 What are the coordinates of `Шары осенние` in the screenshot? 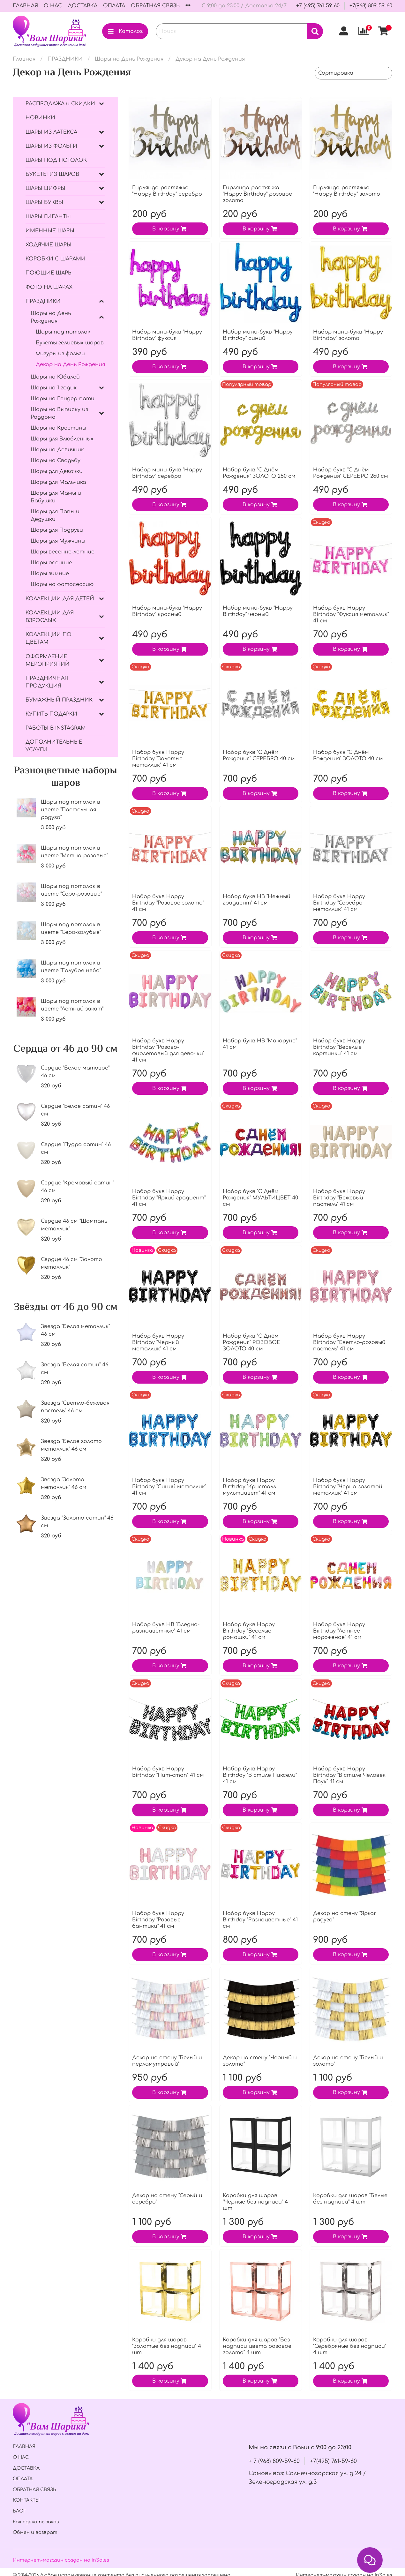 It's located at (51, 563).